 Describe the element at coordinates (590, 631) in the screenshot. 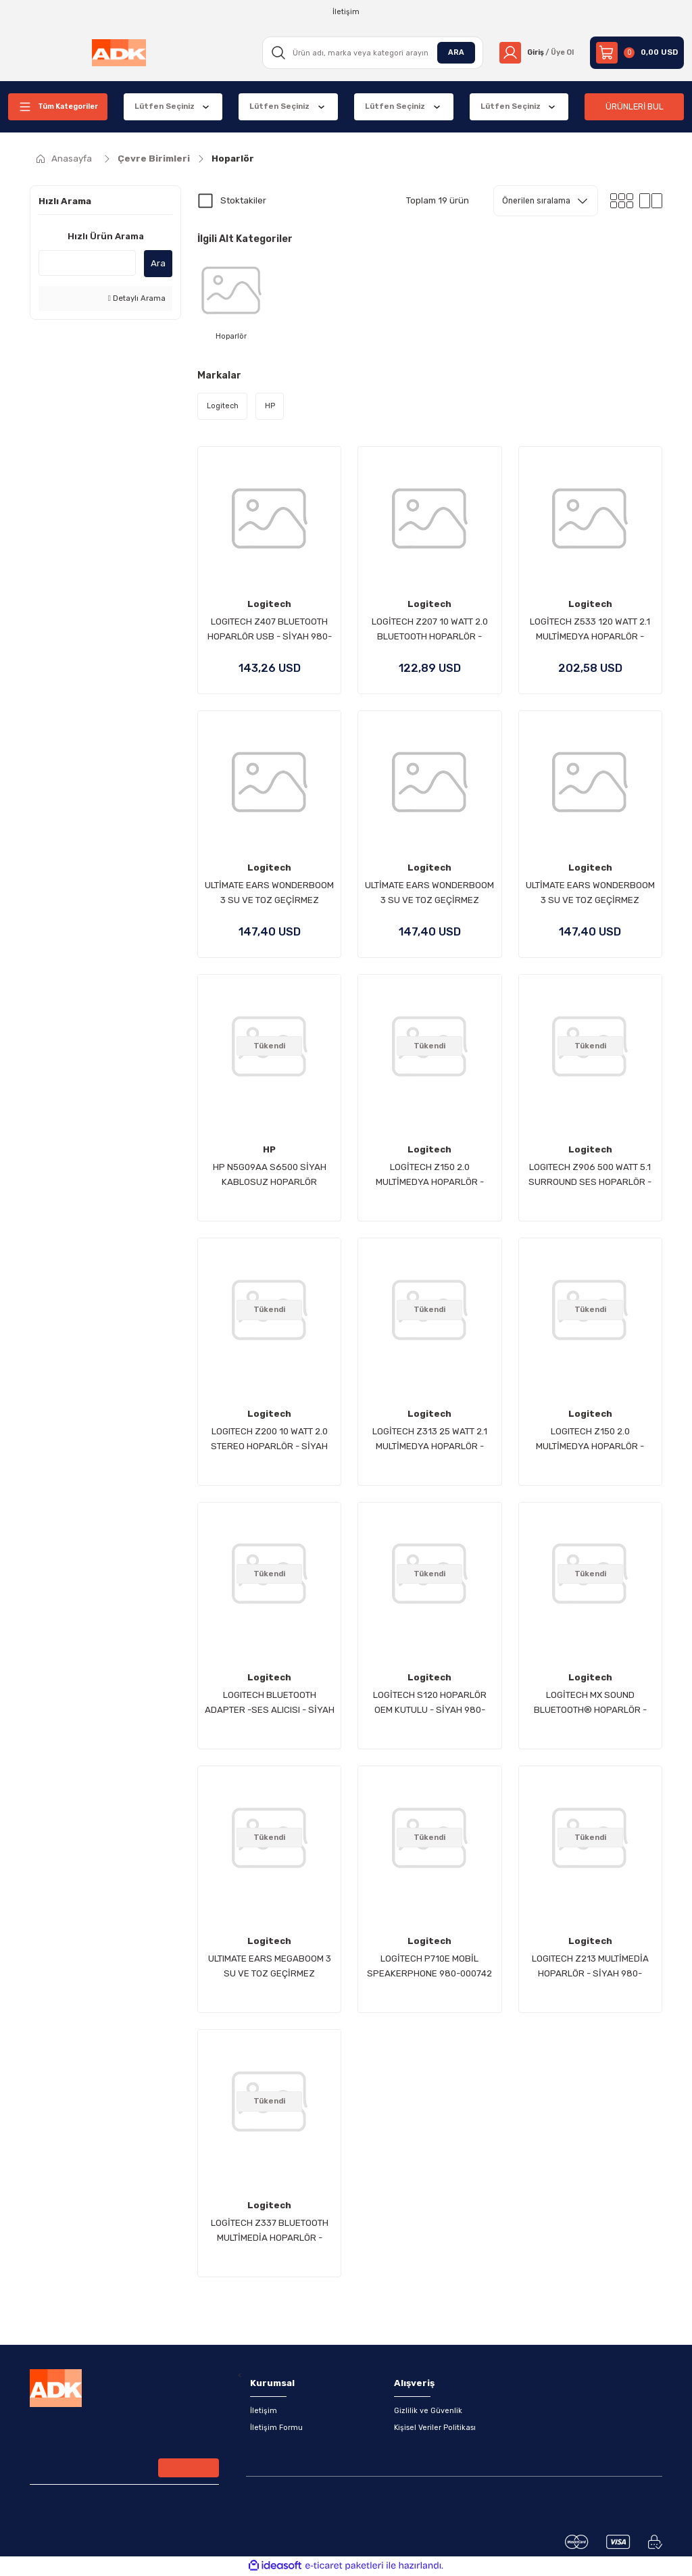

I see `LOGİTECH Z533 120 WATT 2.1 MULTİMEDYA HOPARLÖR - SİYAH 980-001054` at that location.